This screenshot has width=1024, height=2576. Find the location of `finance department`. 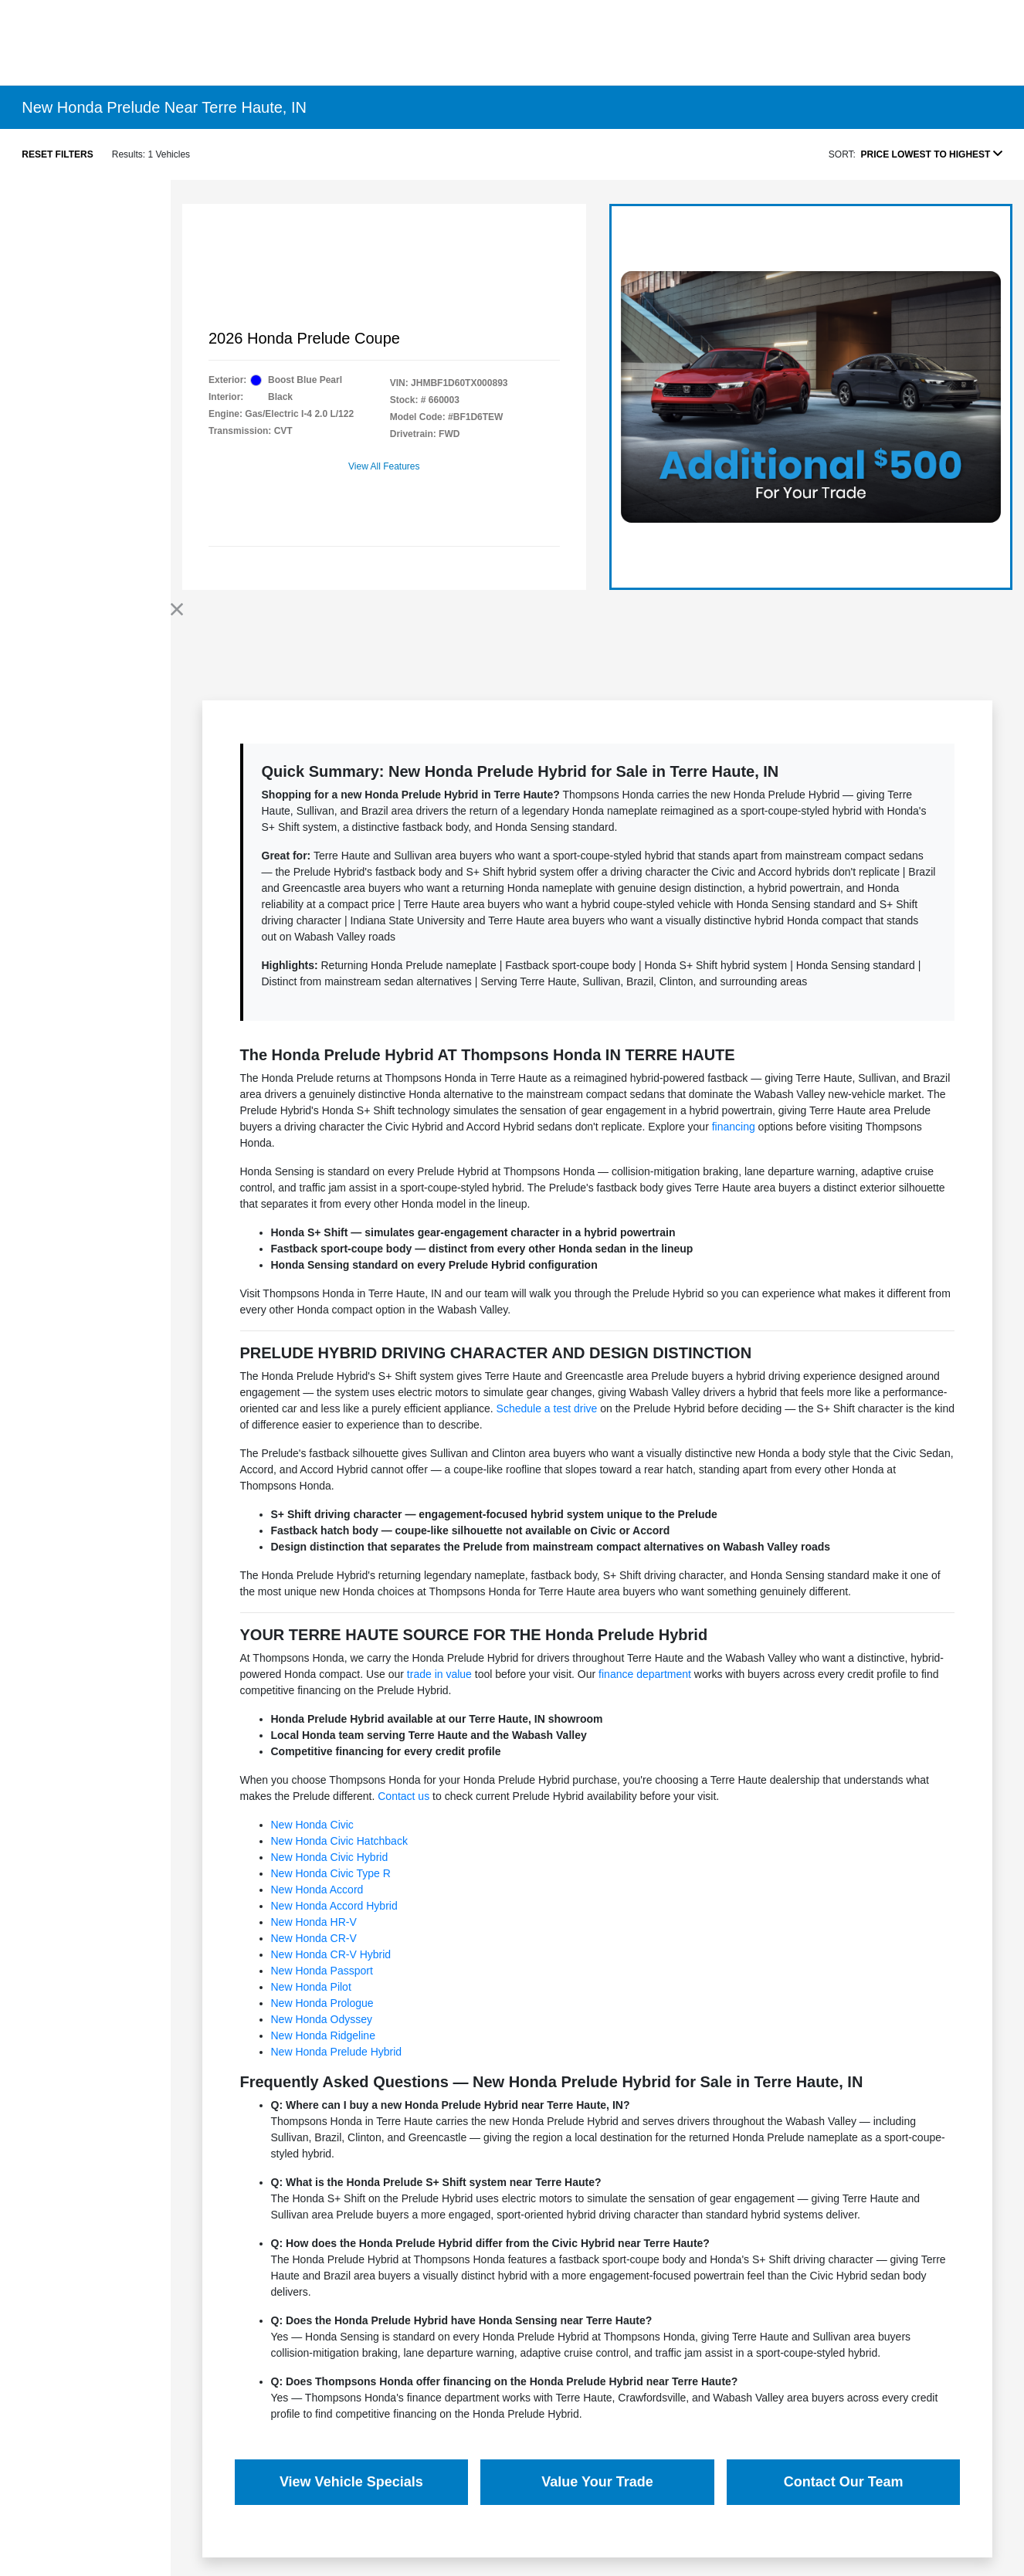

finance department is located at coordinates (644, 1674).